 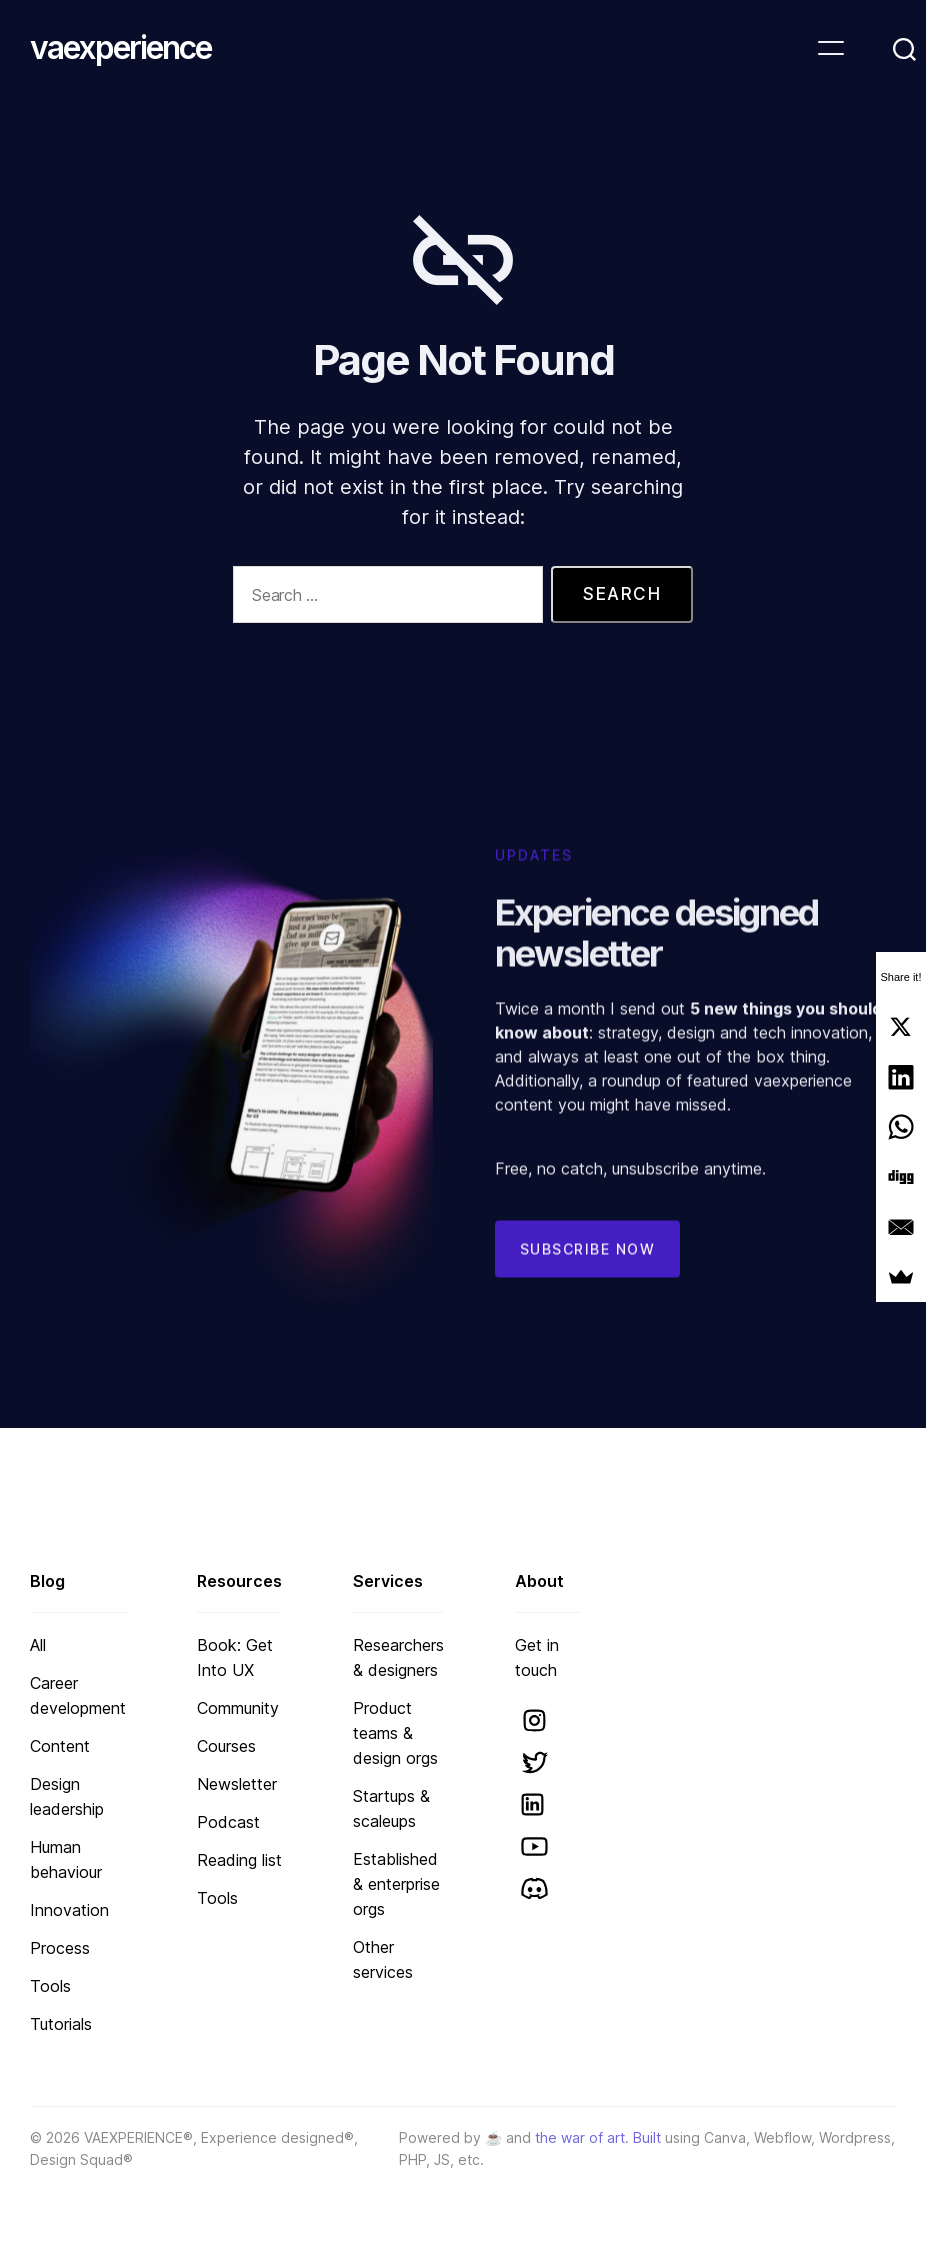 I want to click on the war of art, so click(x=580, y=2137).